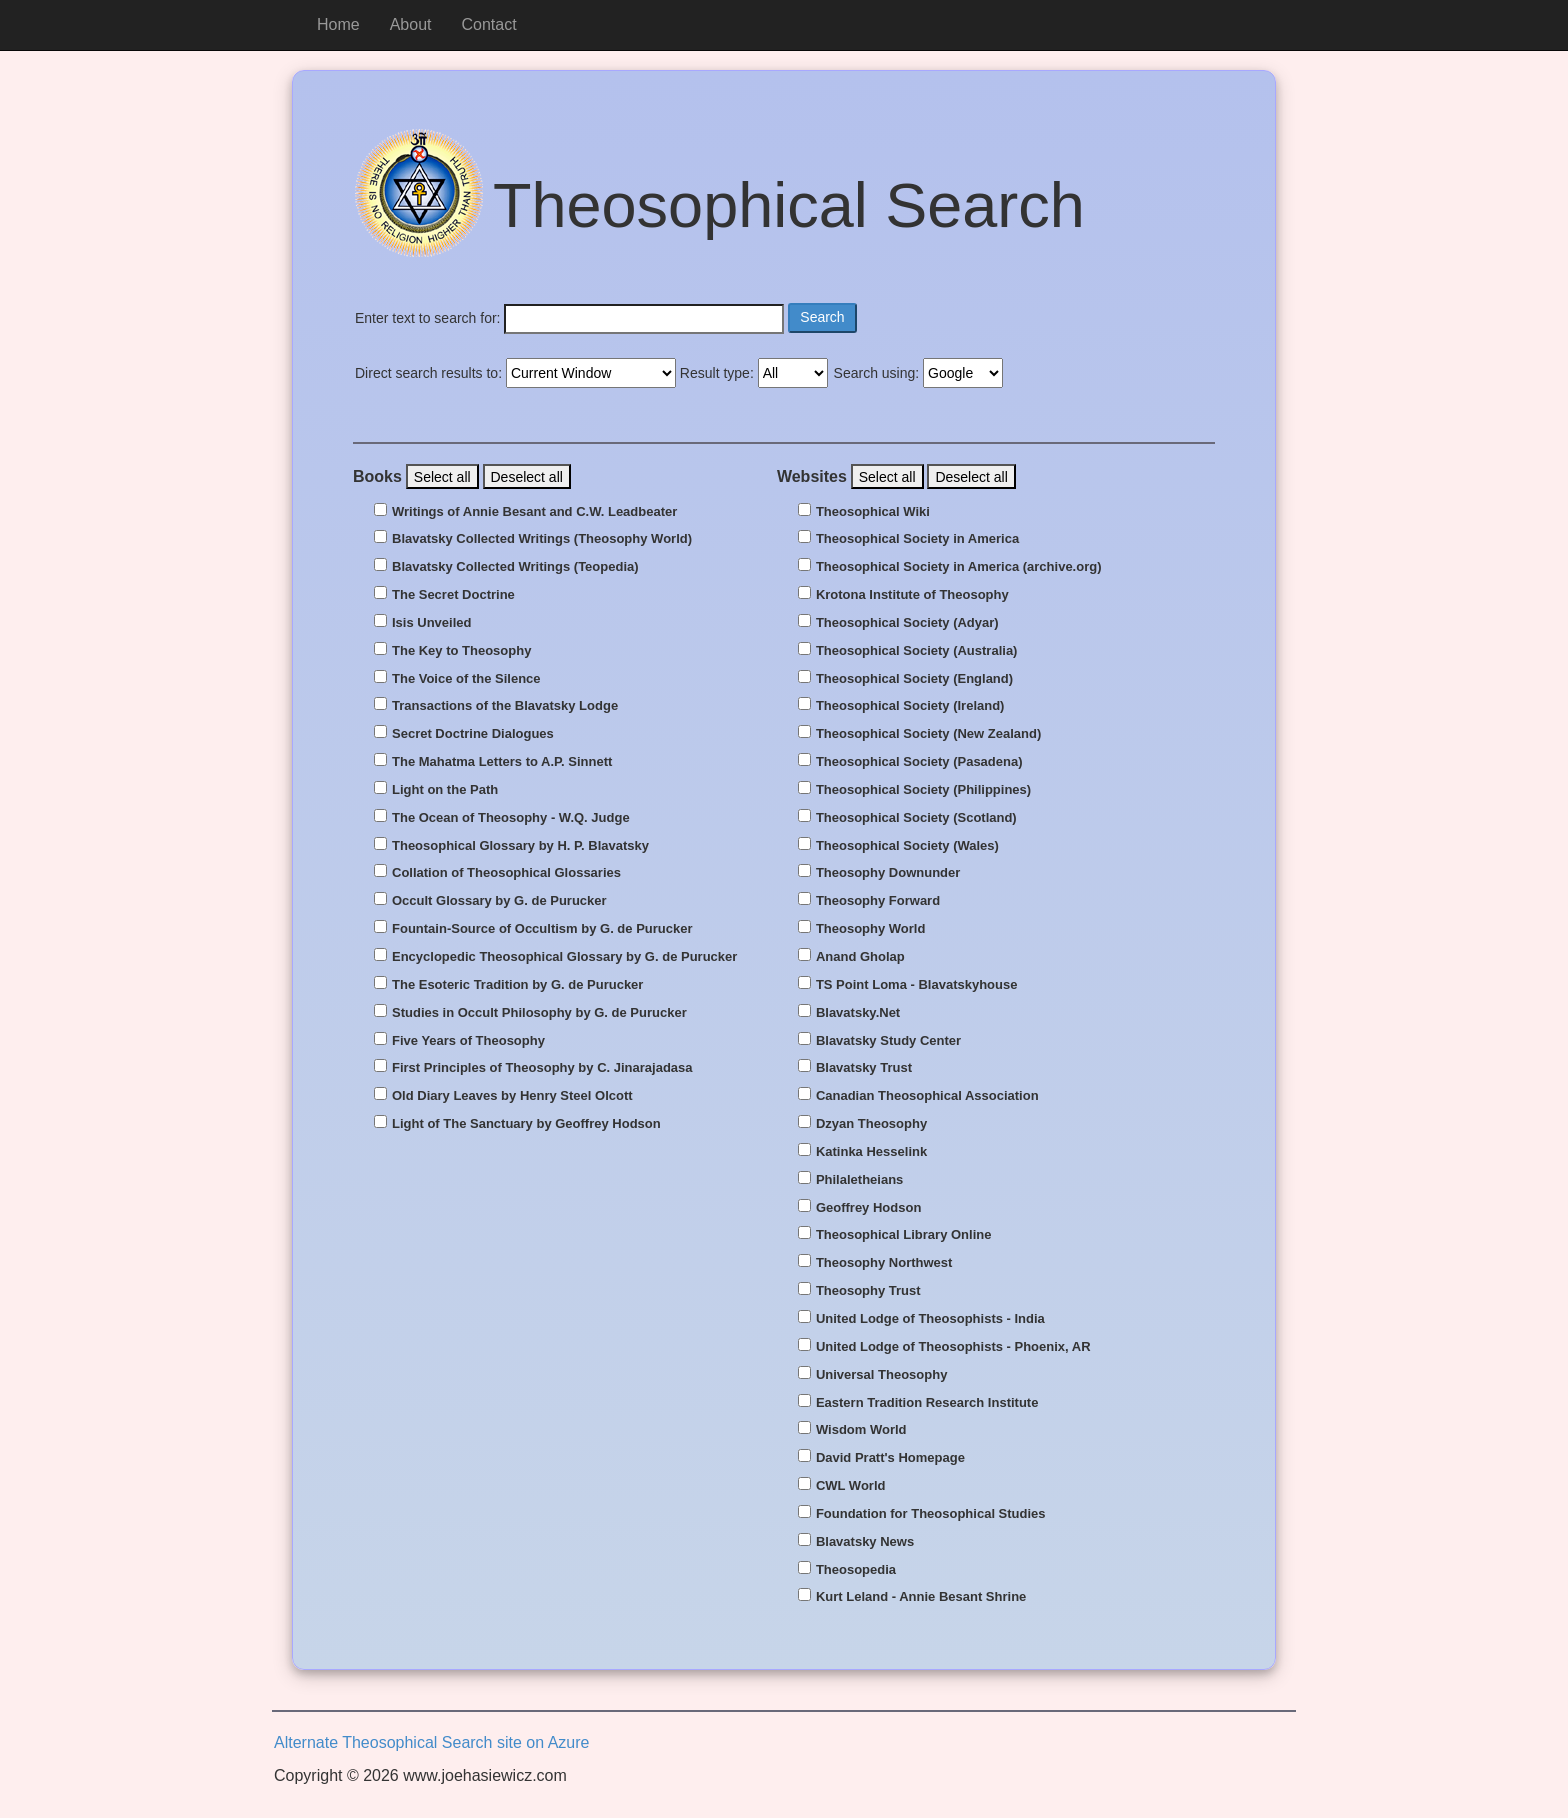  I want to click on Theosophy Northwest, so click(884, 1263).